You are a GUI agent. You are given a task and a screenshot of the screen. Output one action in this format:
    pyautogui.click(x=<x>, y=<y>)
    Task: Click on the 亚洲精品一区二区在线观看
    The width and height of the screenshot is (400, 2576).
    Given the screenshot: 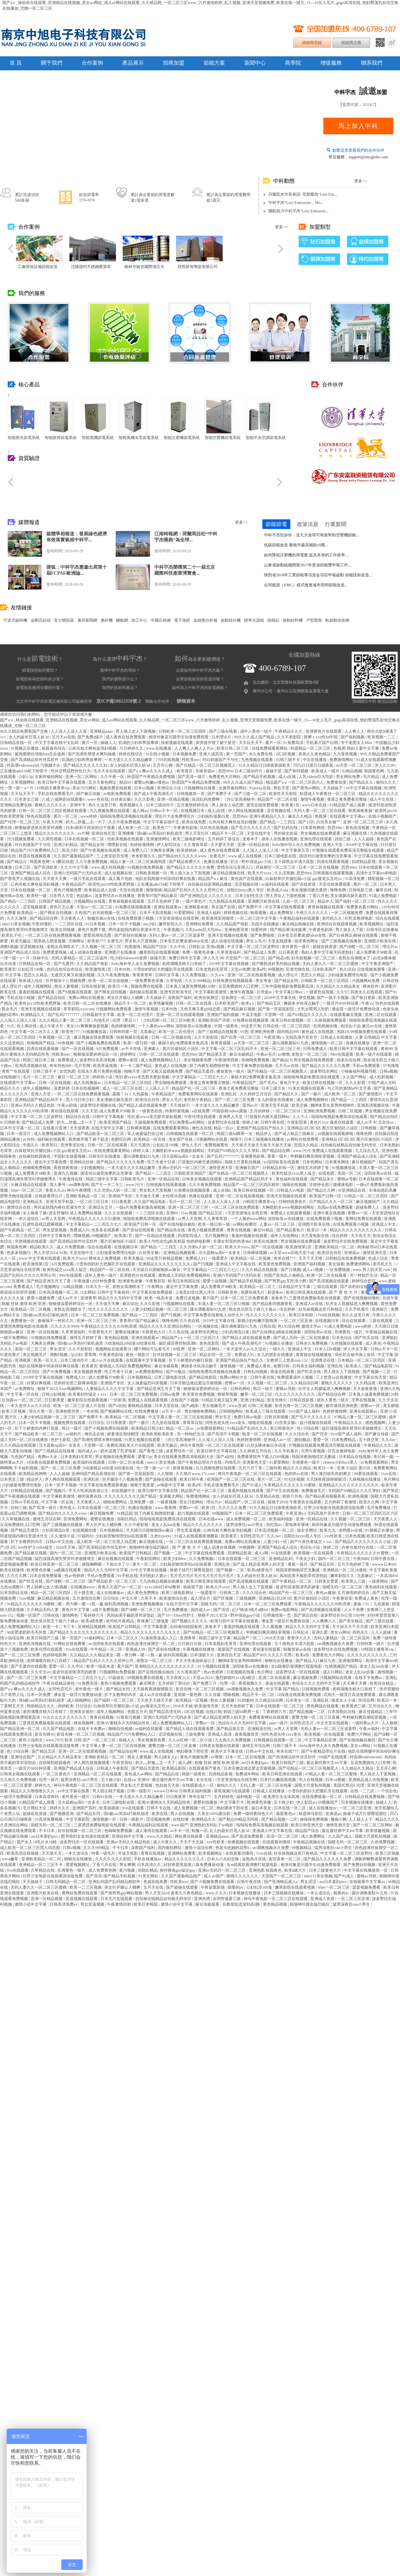 What is the action you would take?
    pyautogui.click(x=98, y=1774)
    